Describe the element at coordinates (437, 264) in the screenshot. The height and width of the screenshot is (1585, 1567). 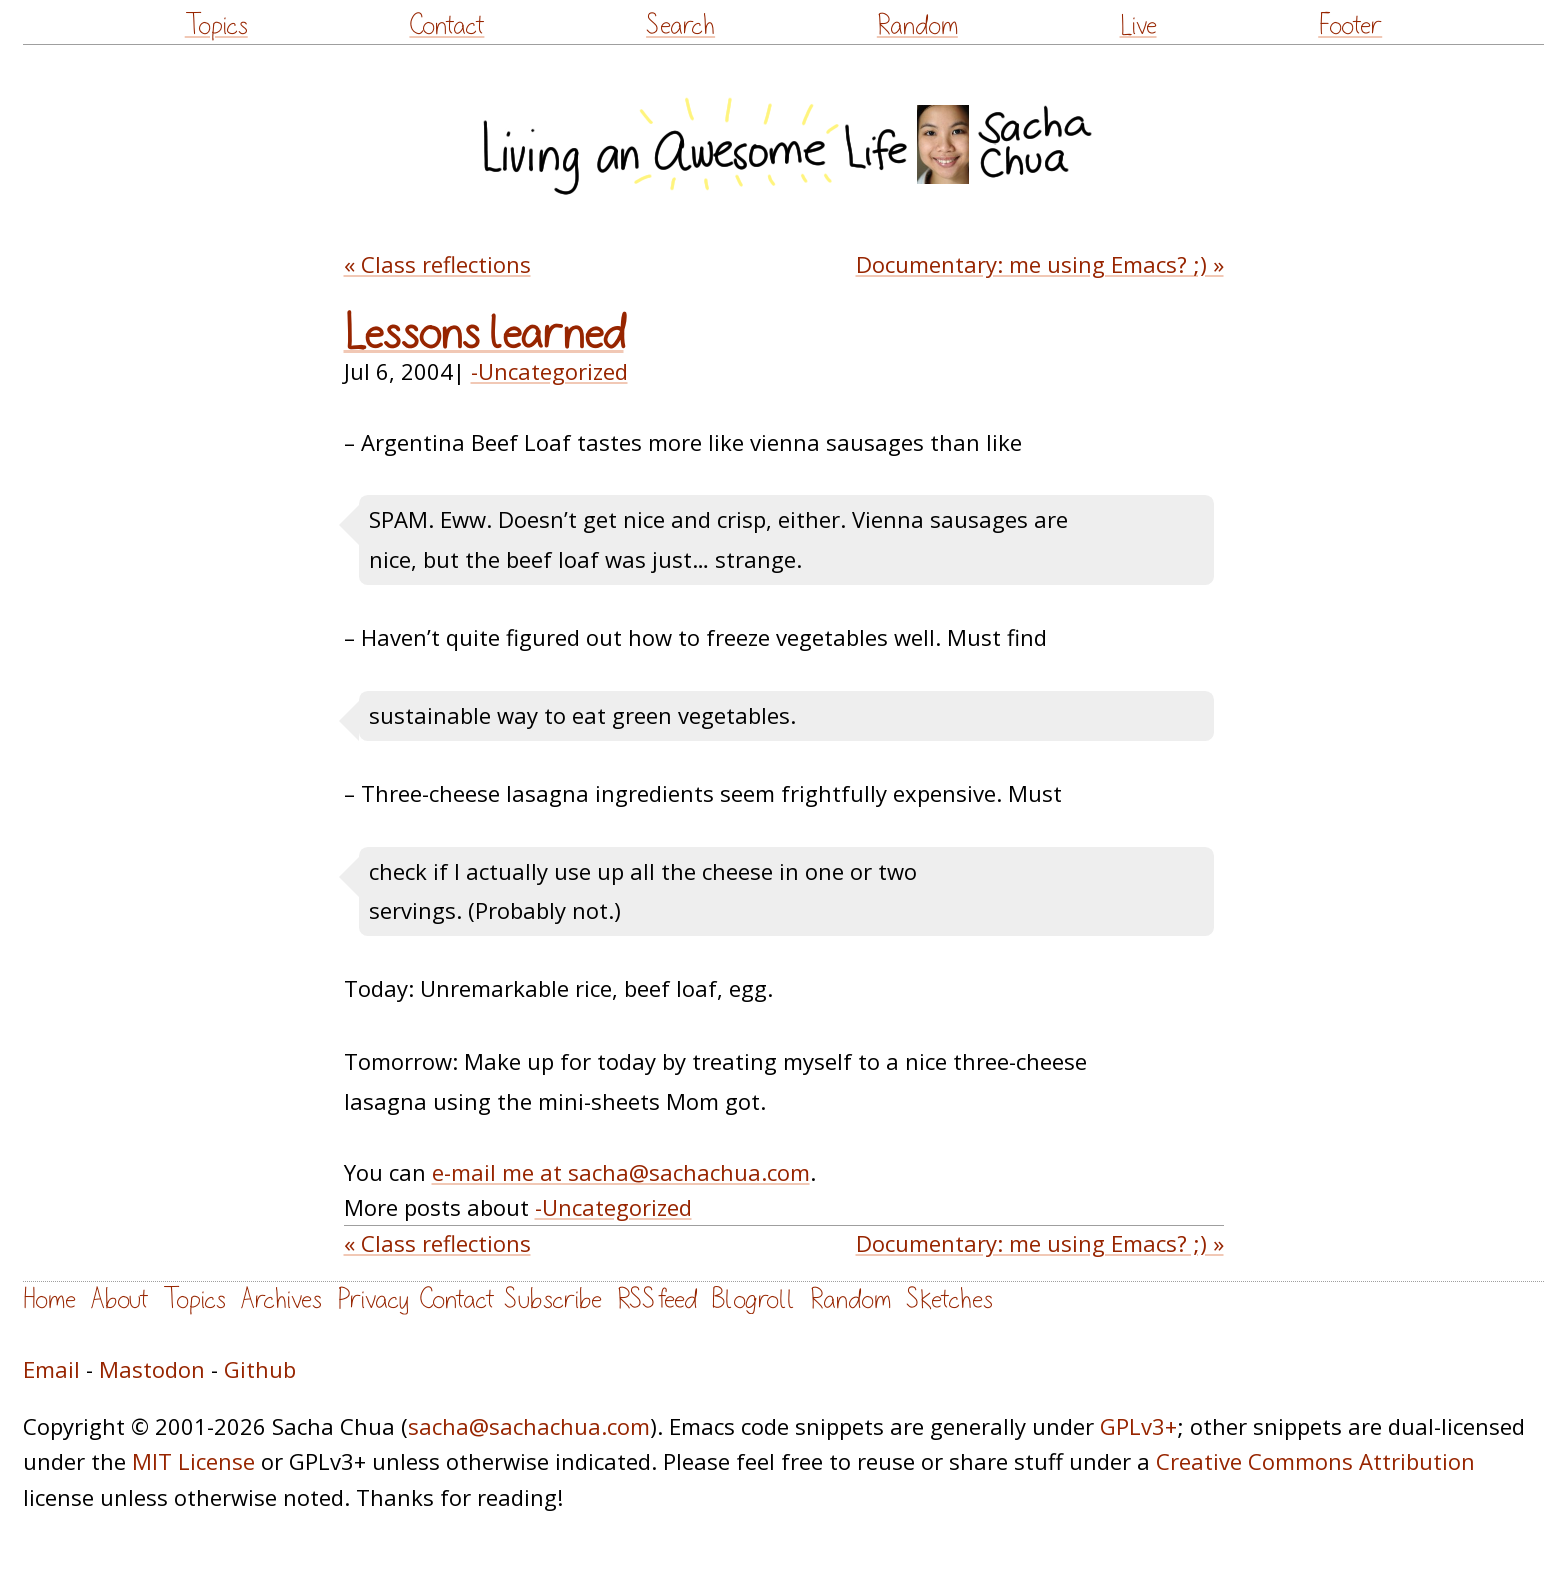
I see `« Class reflections` at that location.